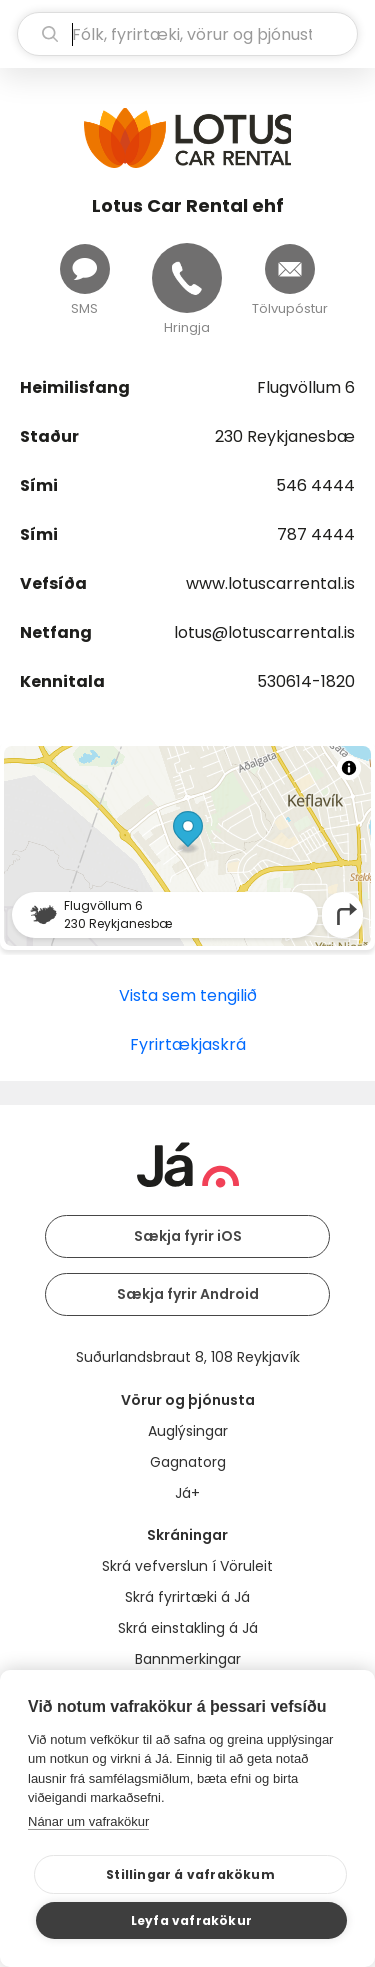  Describe the element at coordinates (188, 1294) in the screenshot. I see `Sækja fyrir Android` at that location.